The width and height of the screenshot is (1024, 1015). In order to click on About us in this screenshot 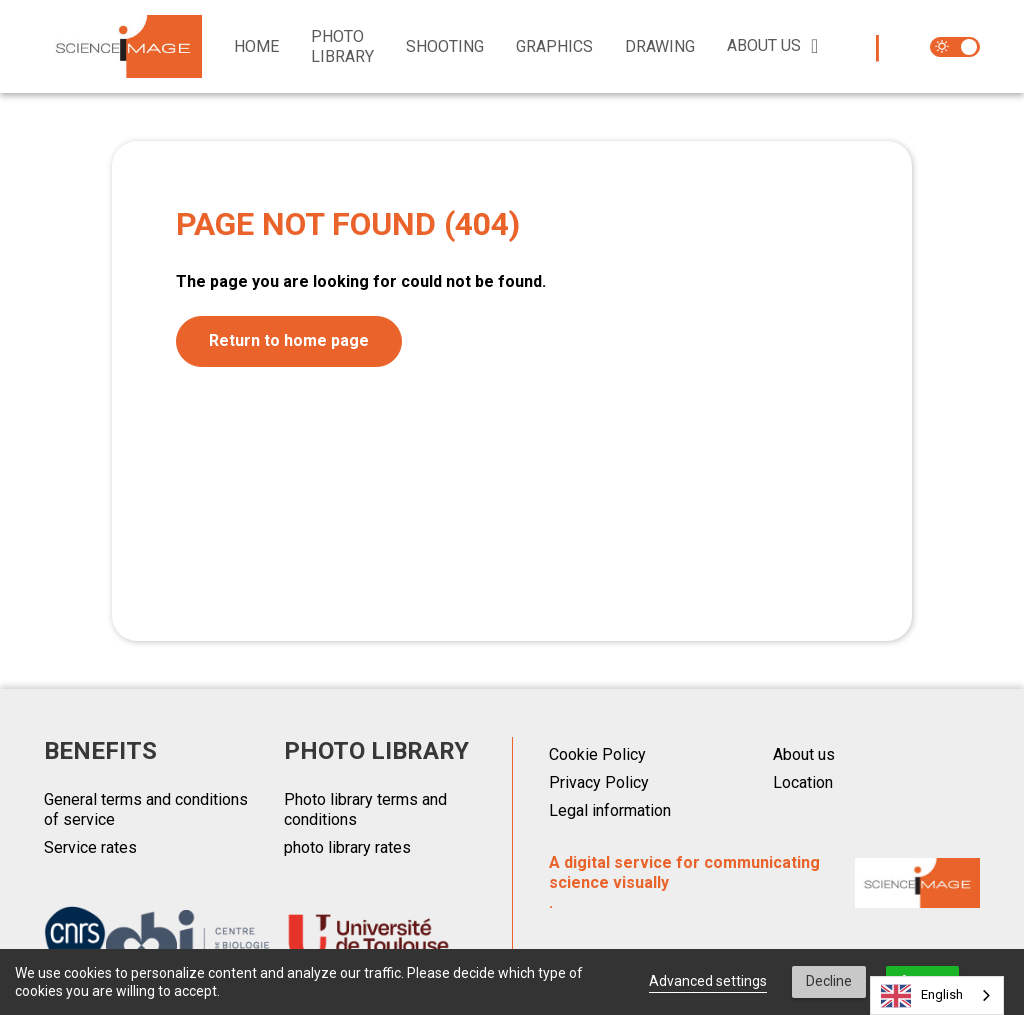, I will do `click(804, 754)`.